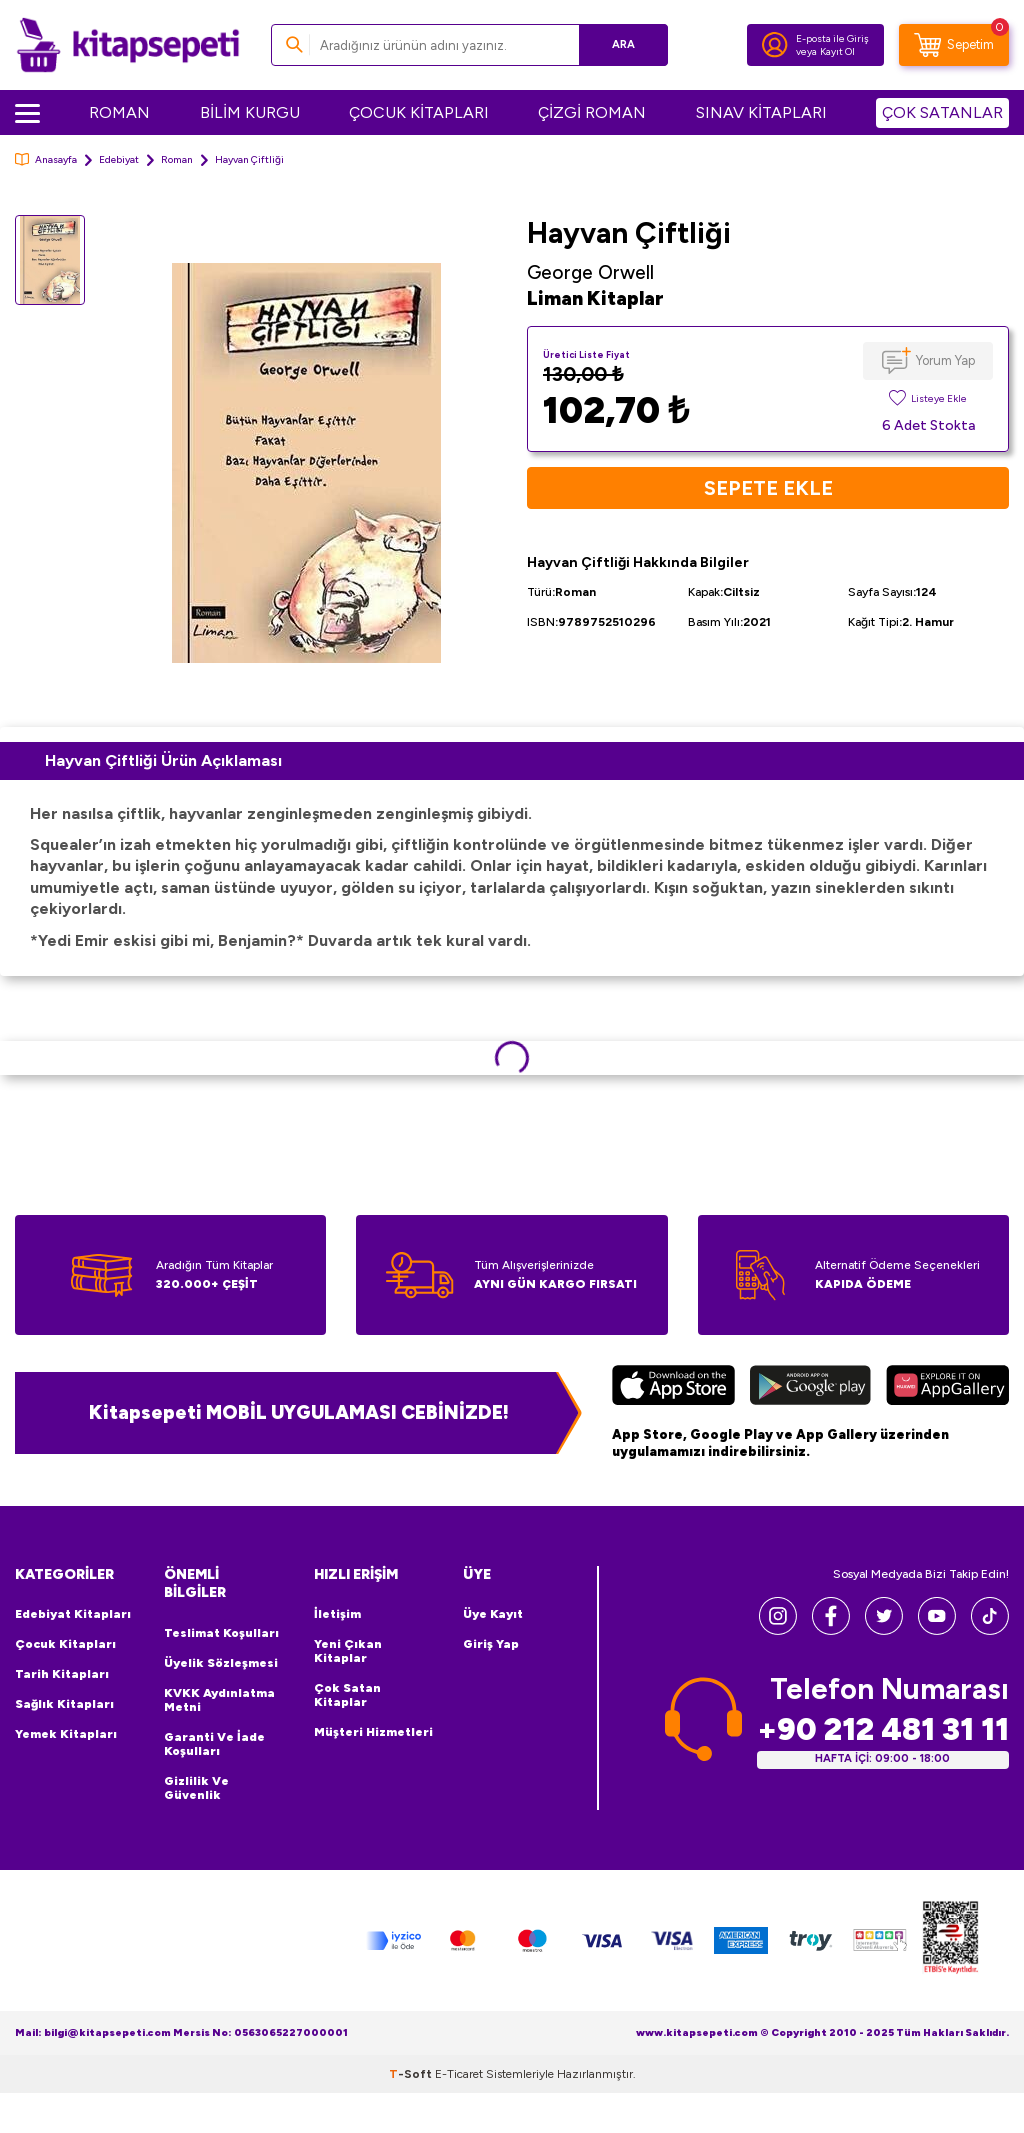 This screenshot has height=2133, width=1024. What do you see at coordinates (945, 360) in the screenshot?
I see `Yorum Yap` at bounding box center [945, 360].